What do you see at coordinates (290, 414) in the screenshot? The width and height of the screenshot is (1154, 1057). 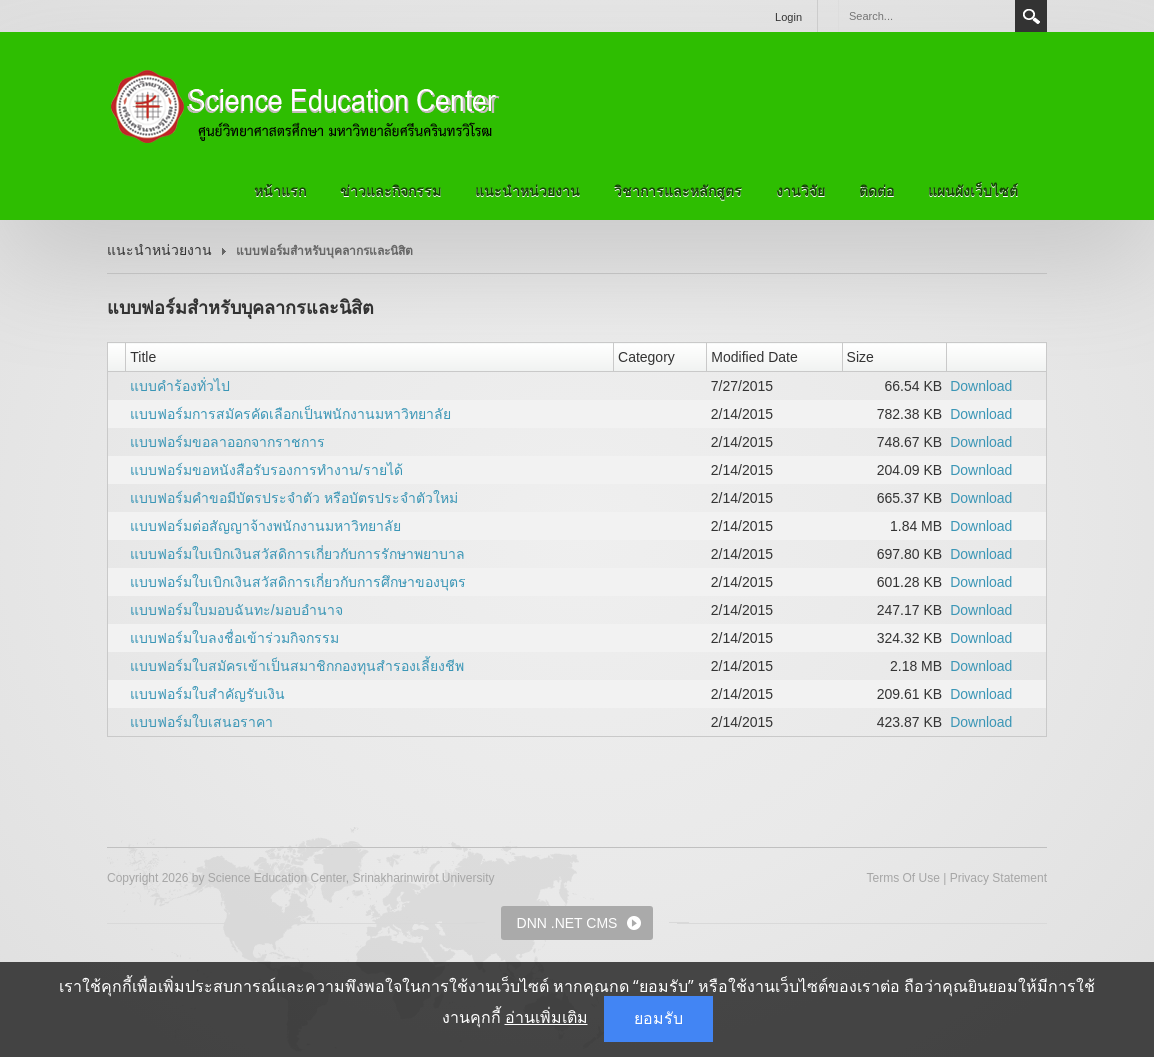 I see `แบบฟอร์มการสมัครคัดเลือกเป็นพนักงานมหาวิทยาลัย` at bounding box center [290, 414].